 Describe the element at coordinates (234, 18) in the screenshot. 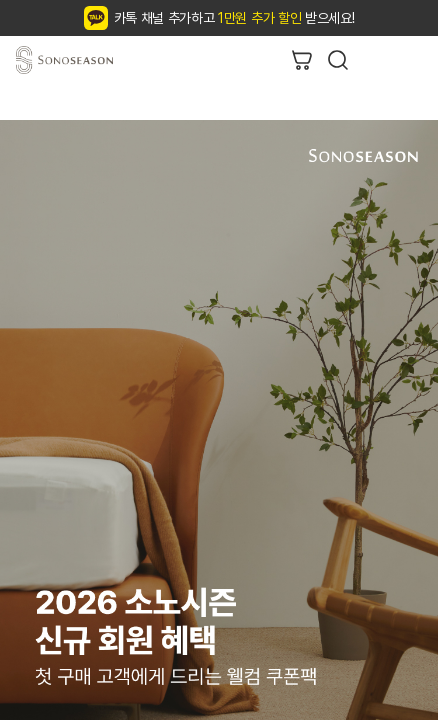

I see `카톡 채널 추가하고 받으세요!` at that location.